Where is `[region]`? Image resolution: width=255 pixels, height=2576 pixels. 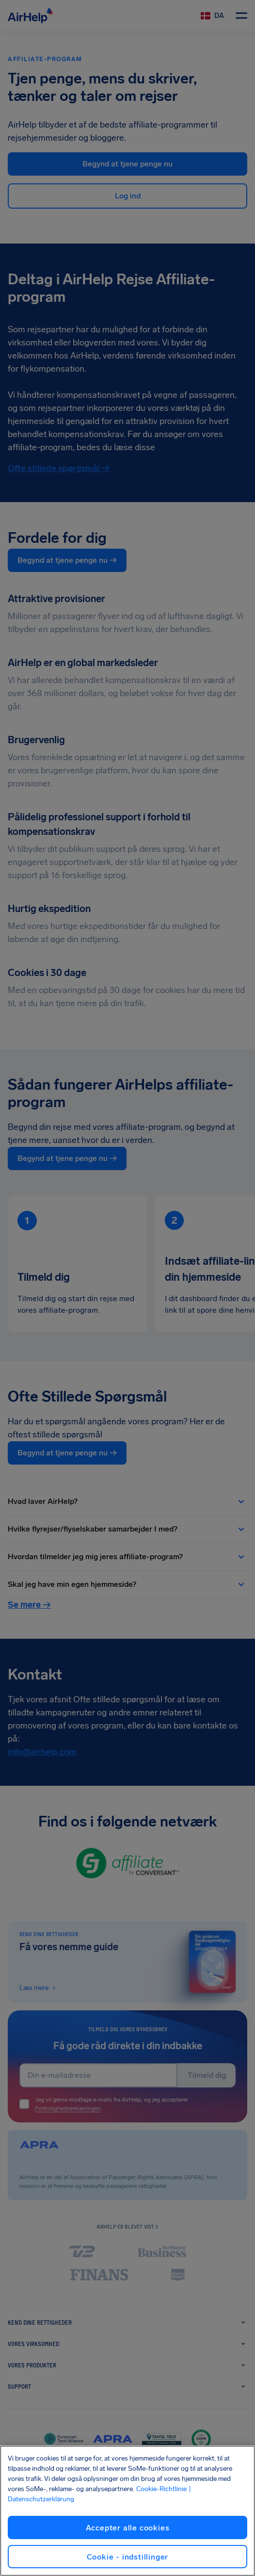 [region] is located at coordinates (127, 2511).